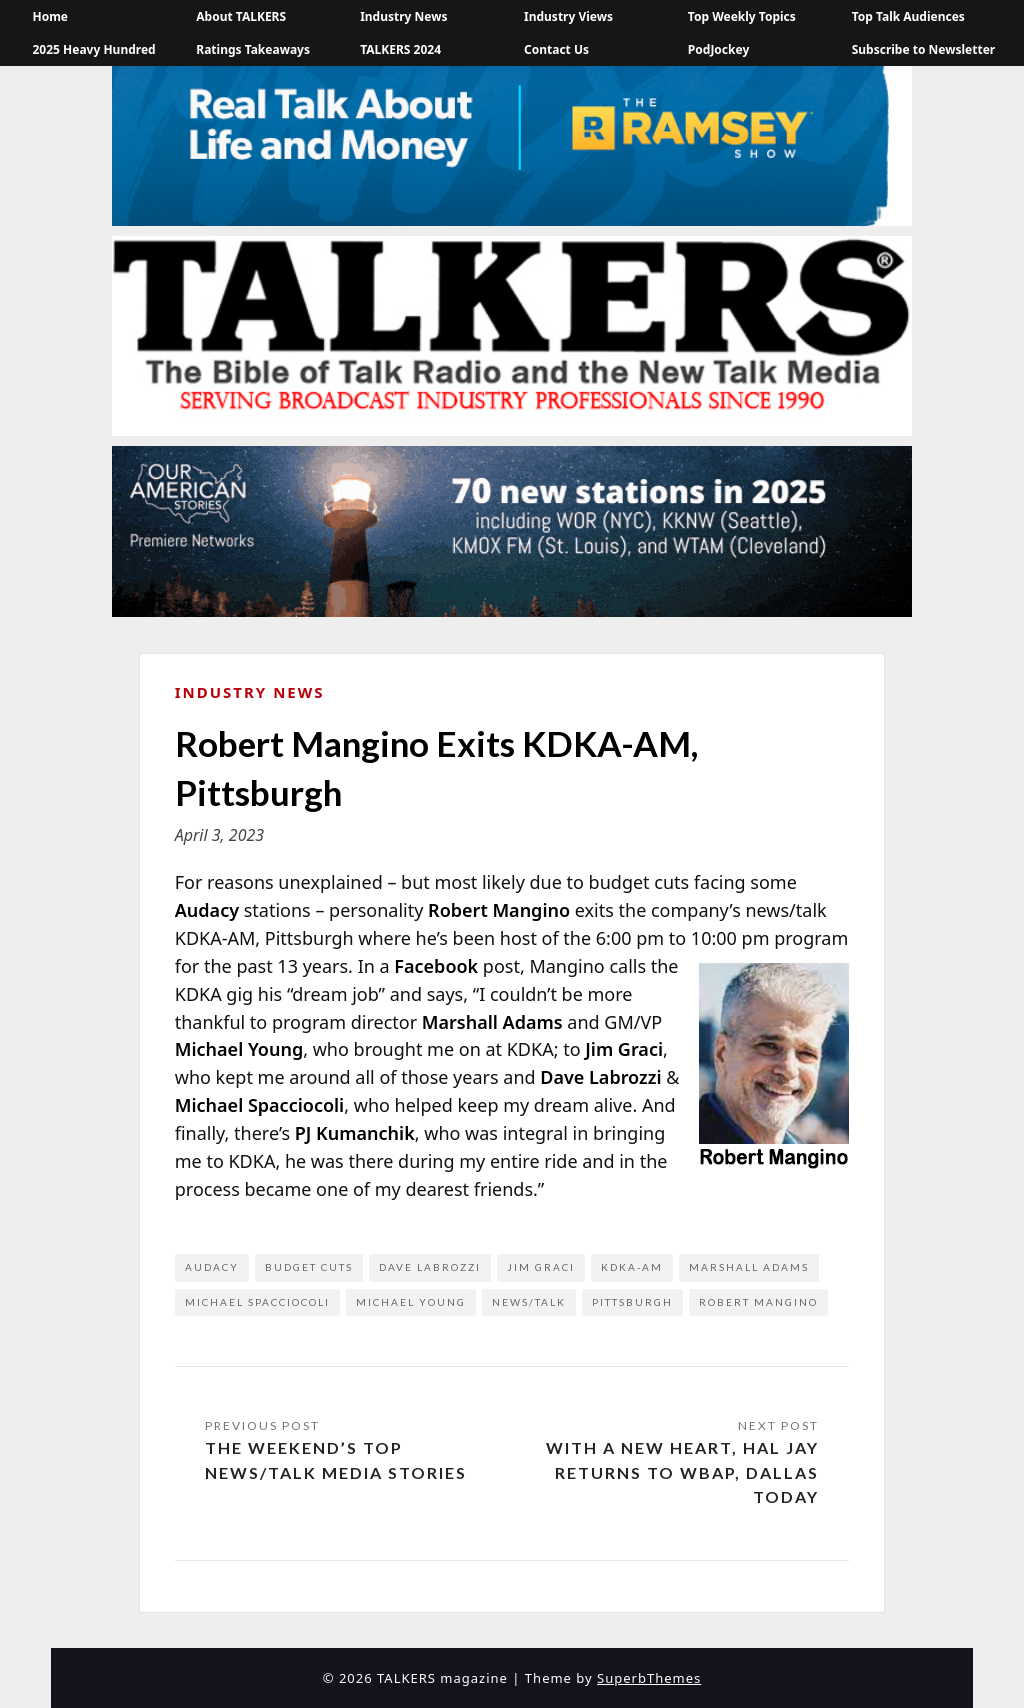  I want to click on Home, so click(50, 16).